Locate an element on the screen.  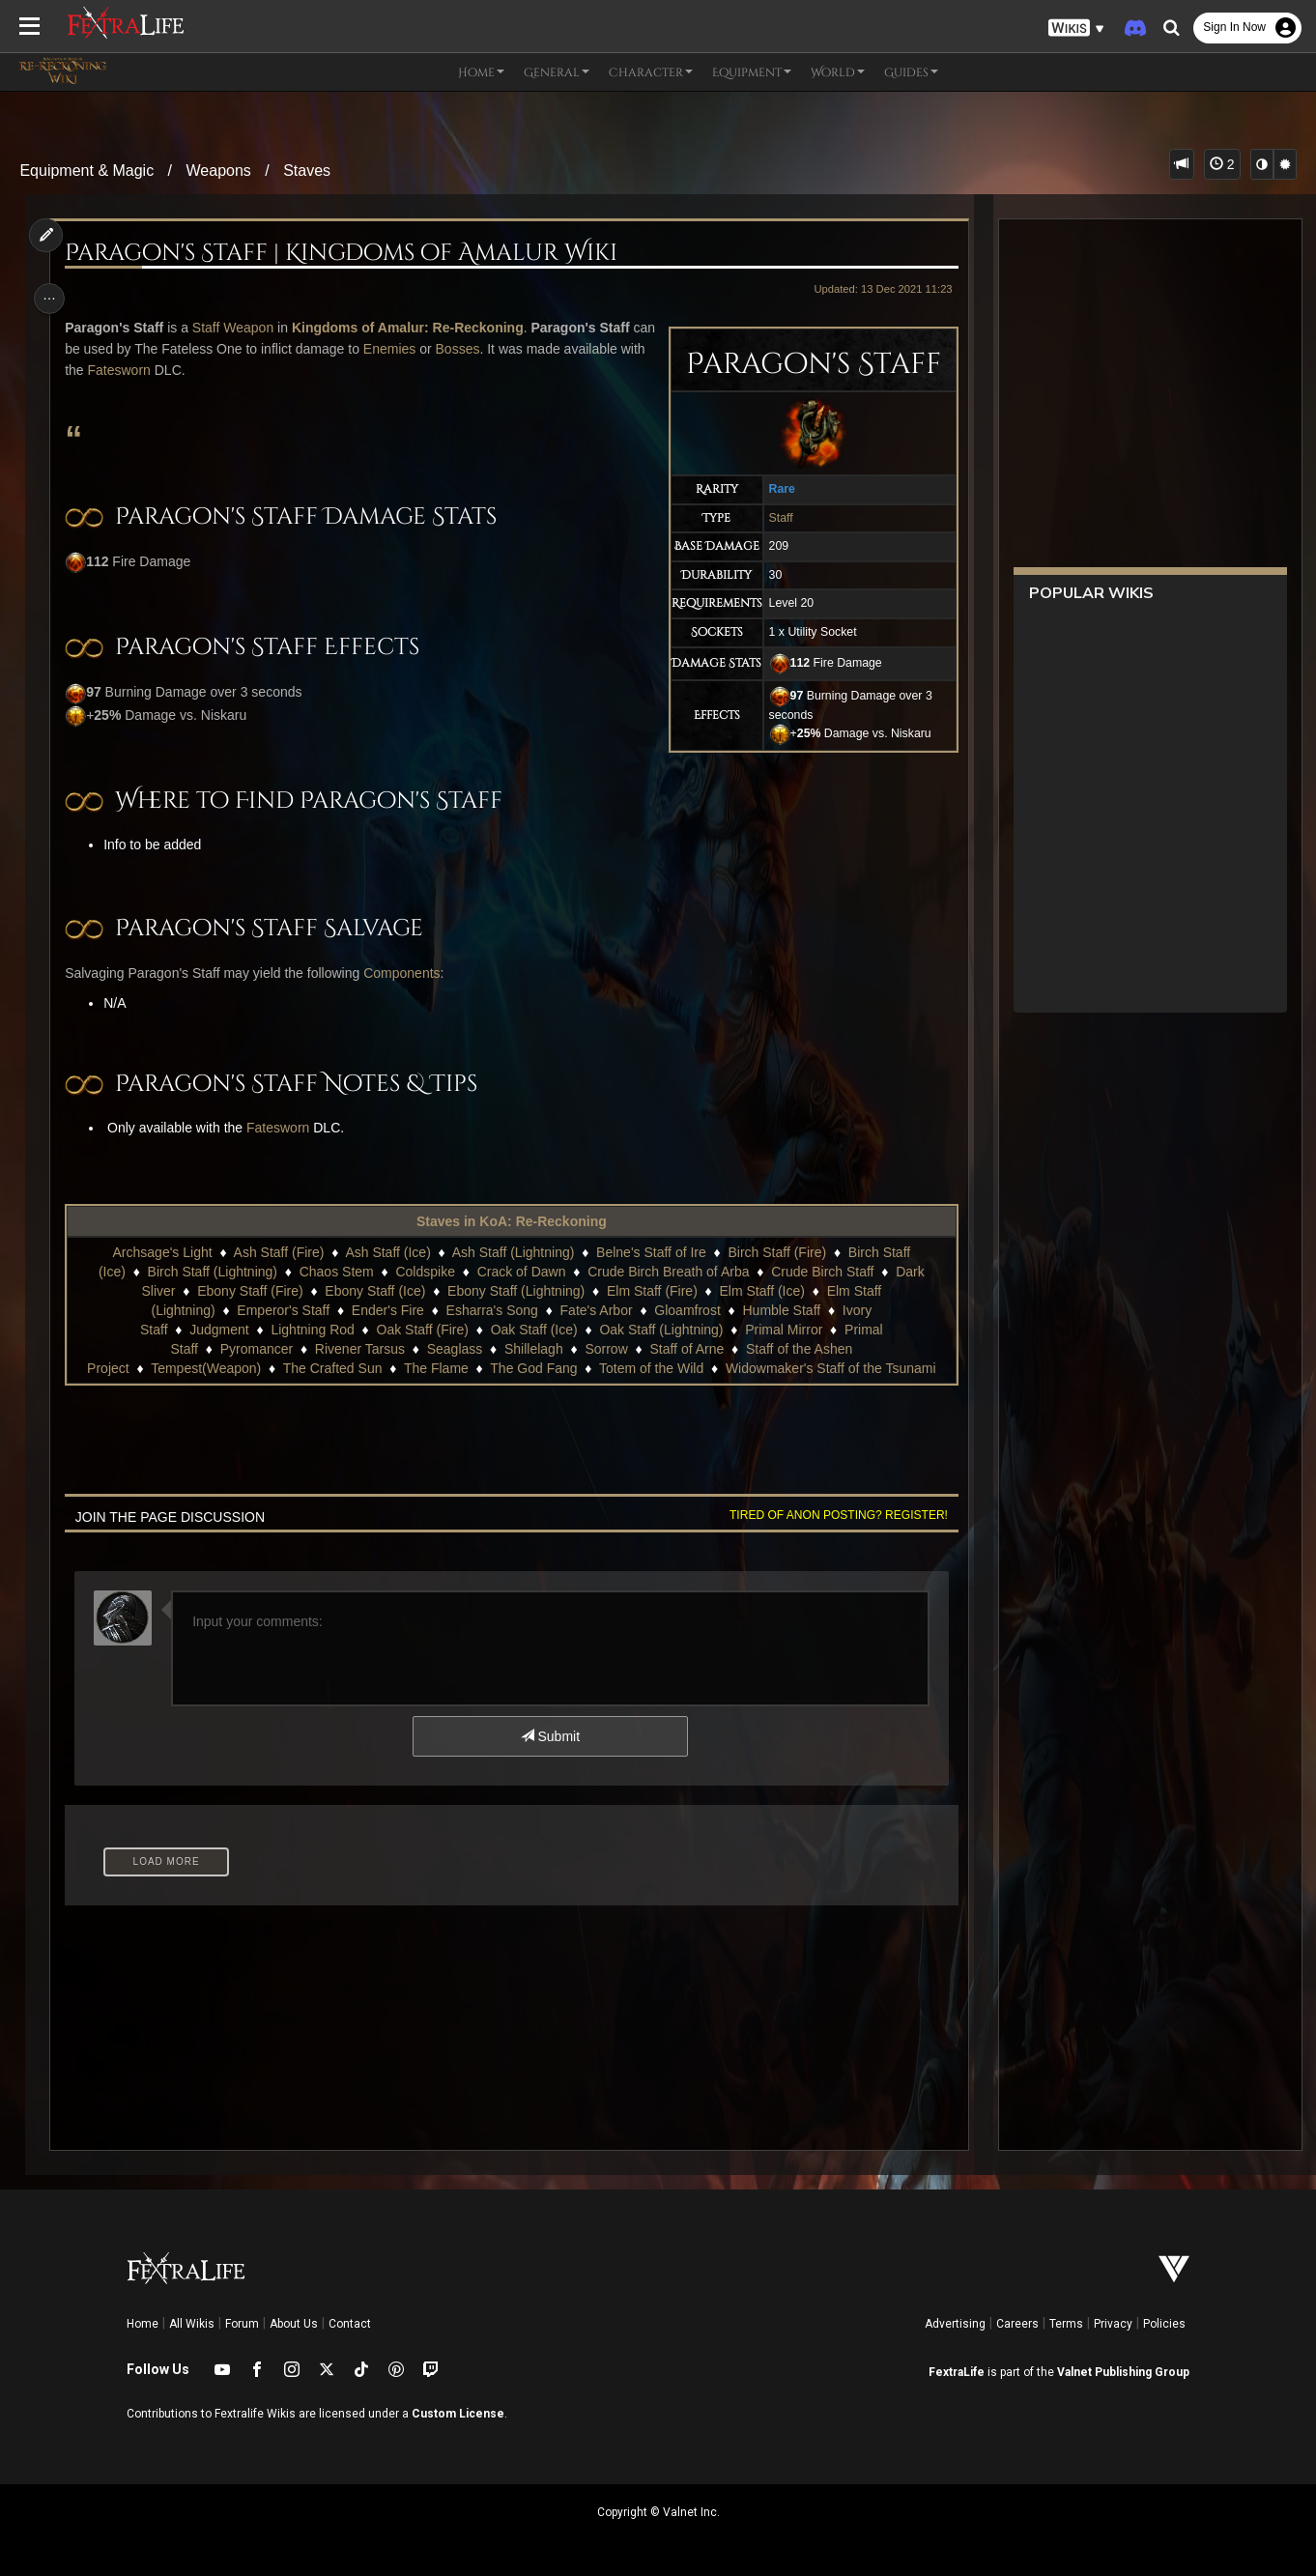
Lightning Rod is located at coordinates (312, 1329).